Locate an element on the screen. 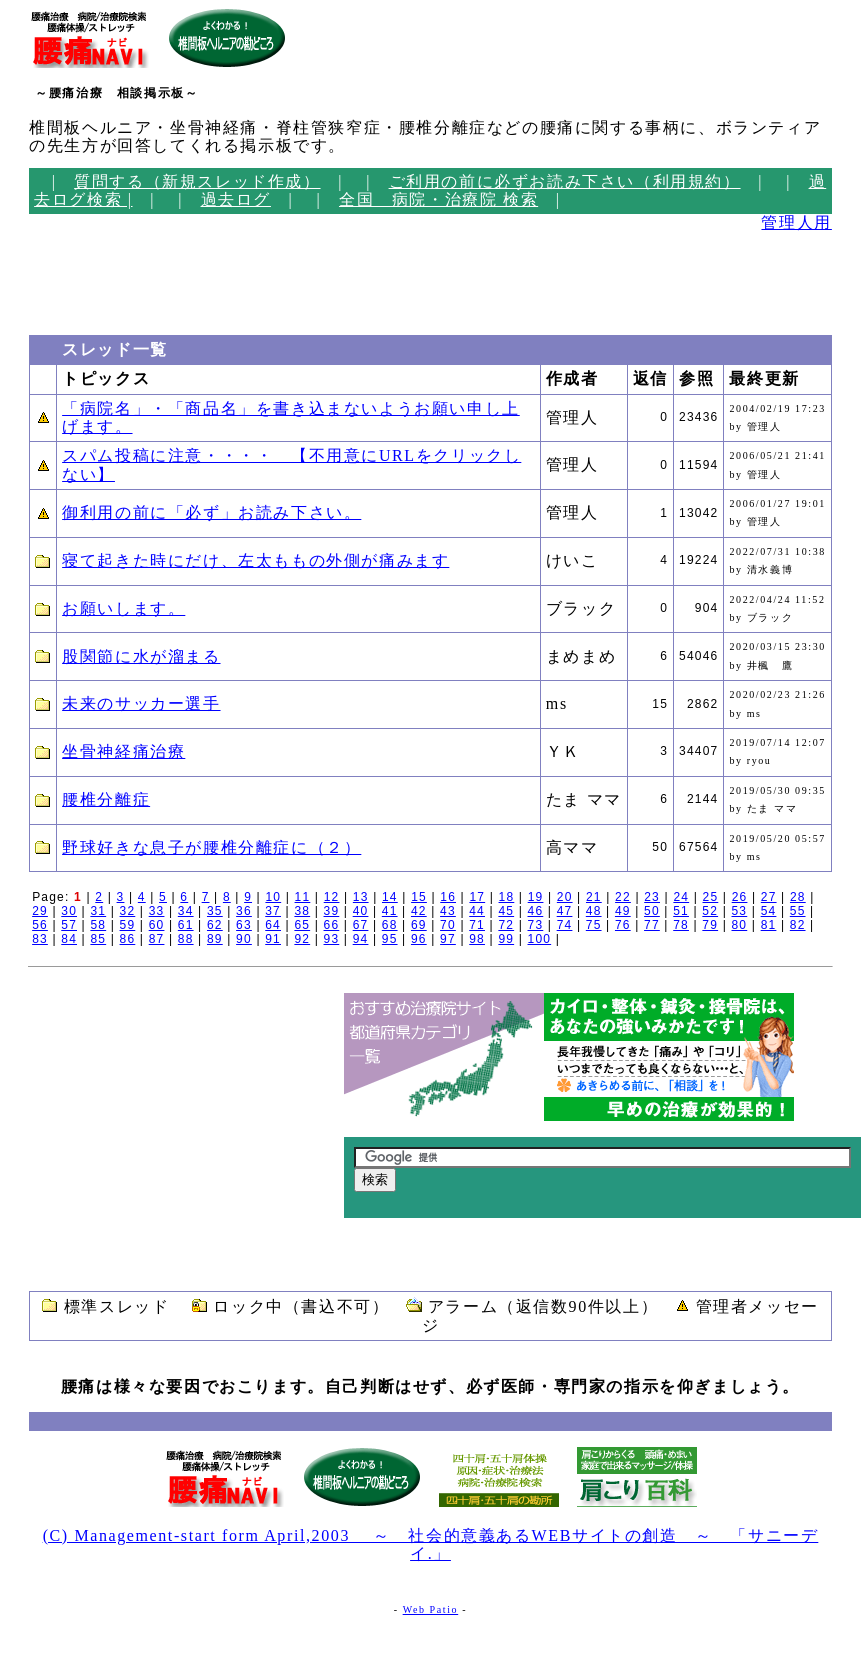  97 is located at coordinates (448, 939).